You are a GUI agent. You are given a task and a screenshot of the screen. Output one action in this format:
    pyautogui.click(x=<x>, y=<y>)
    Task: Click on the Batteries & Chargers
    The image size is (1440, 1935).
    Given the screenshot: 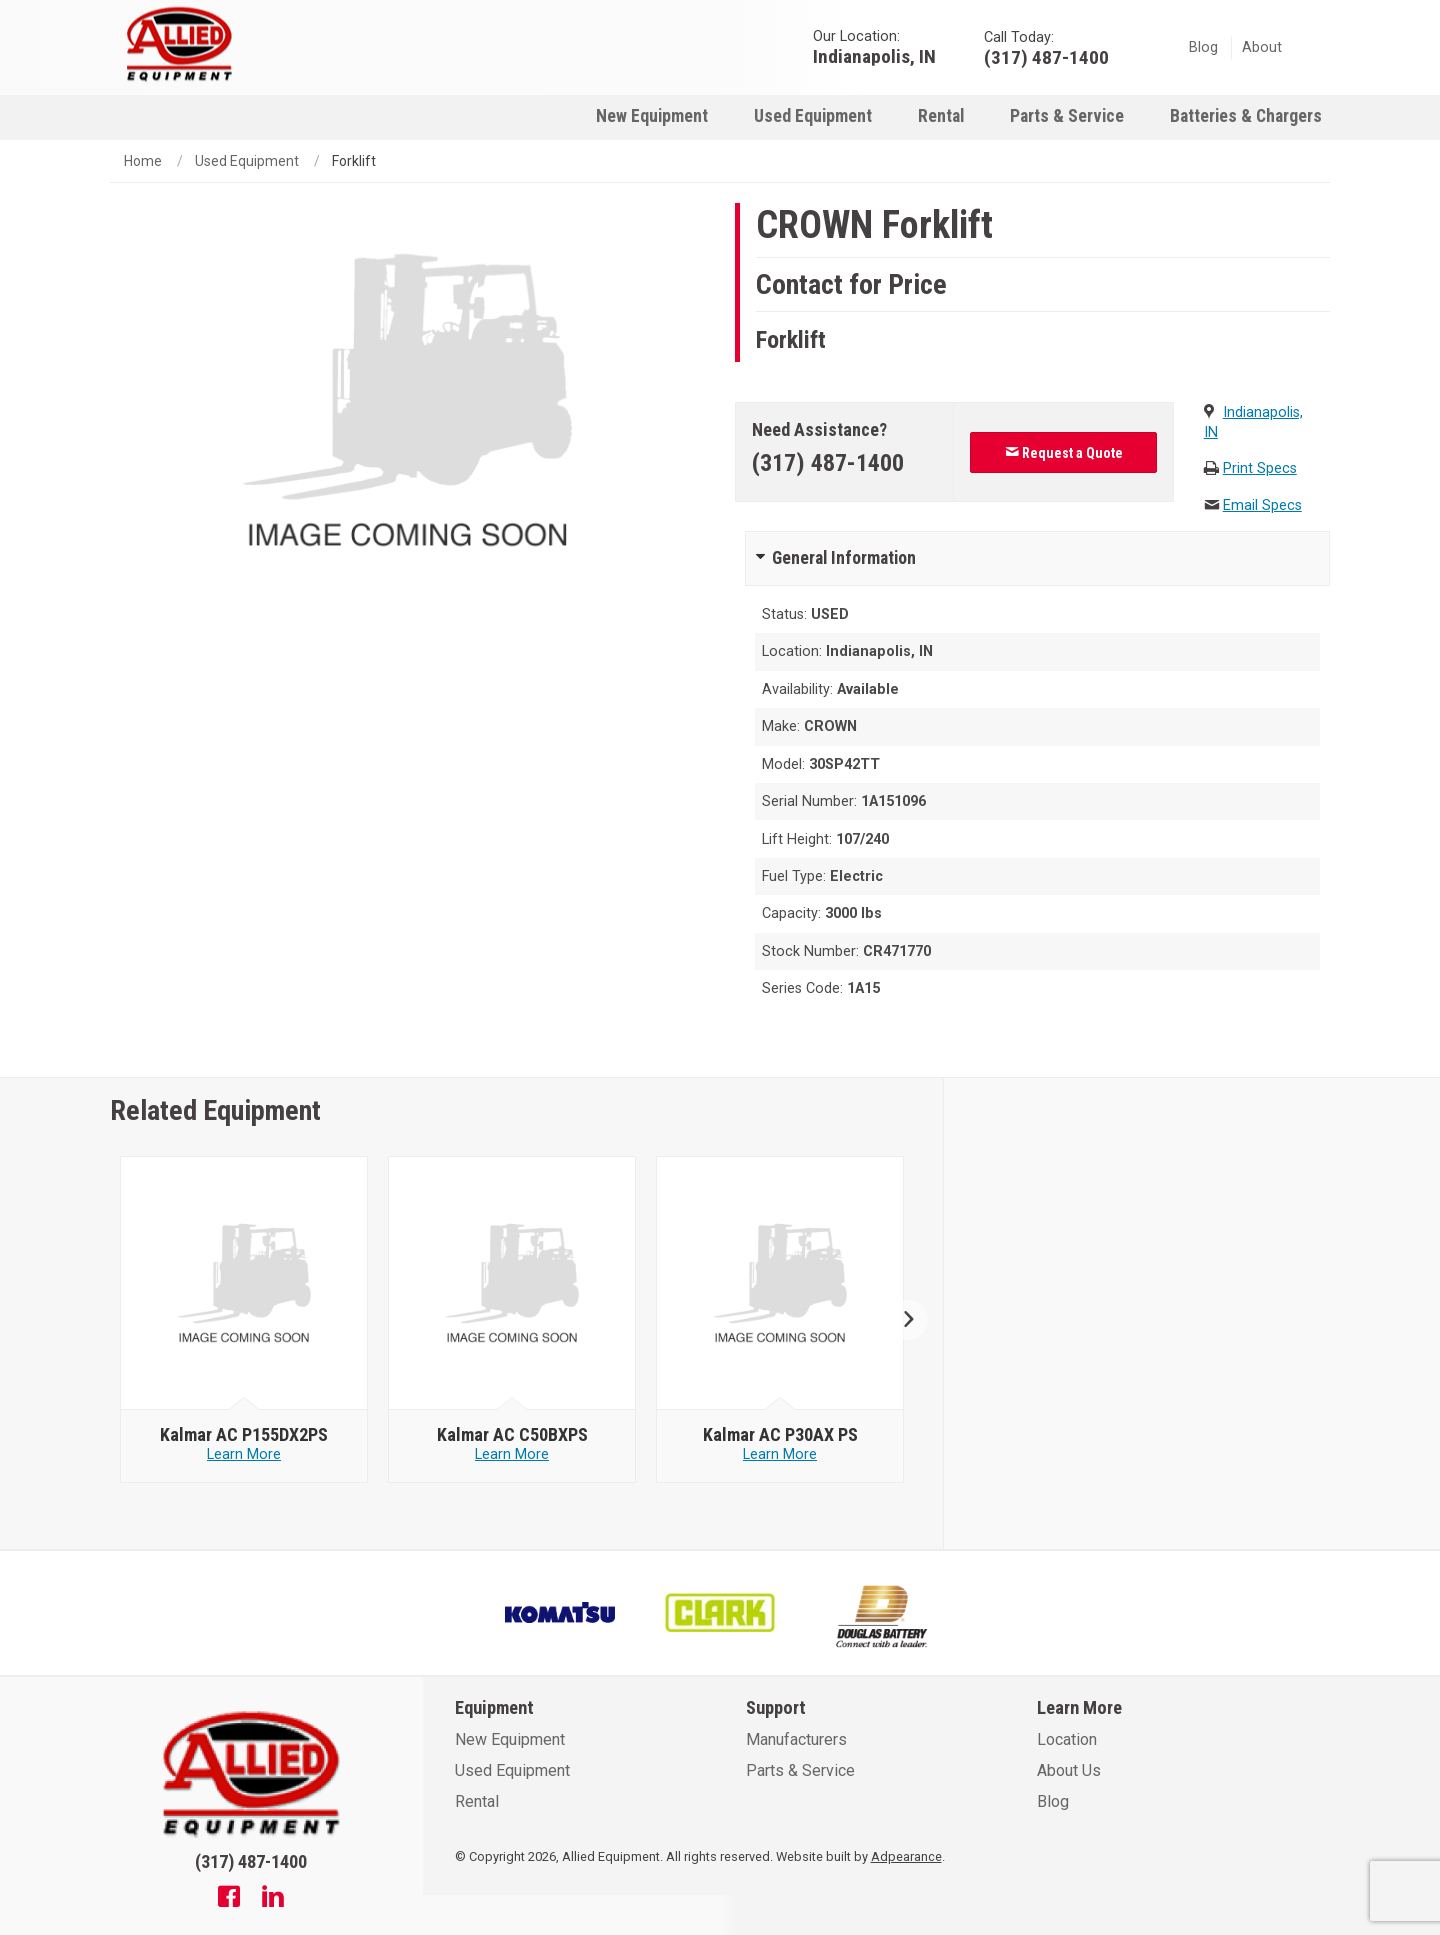 What is the action you would take?
    pyautogui.click(x=1246, y=116)
    